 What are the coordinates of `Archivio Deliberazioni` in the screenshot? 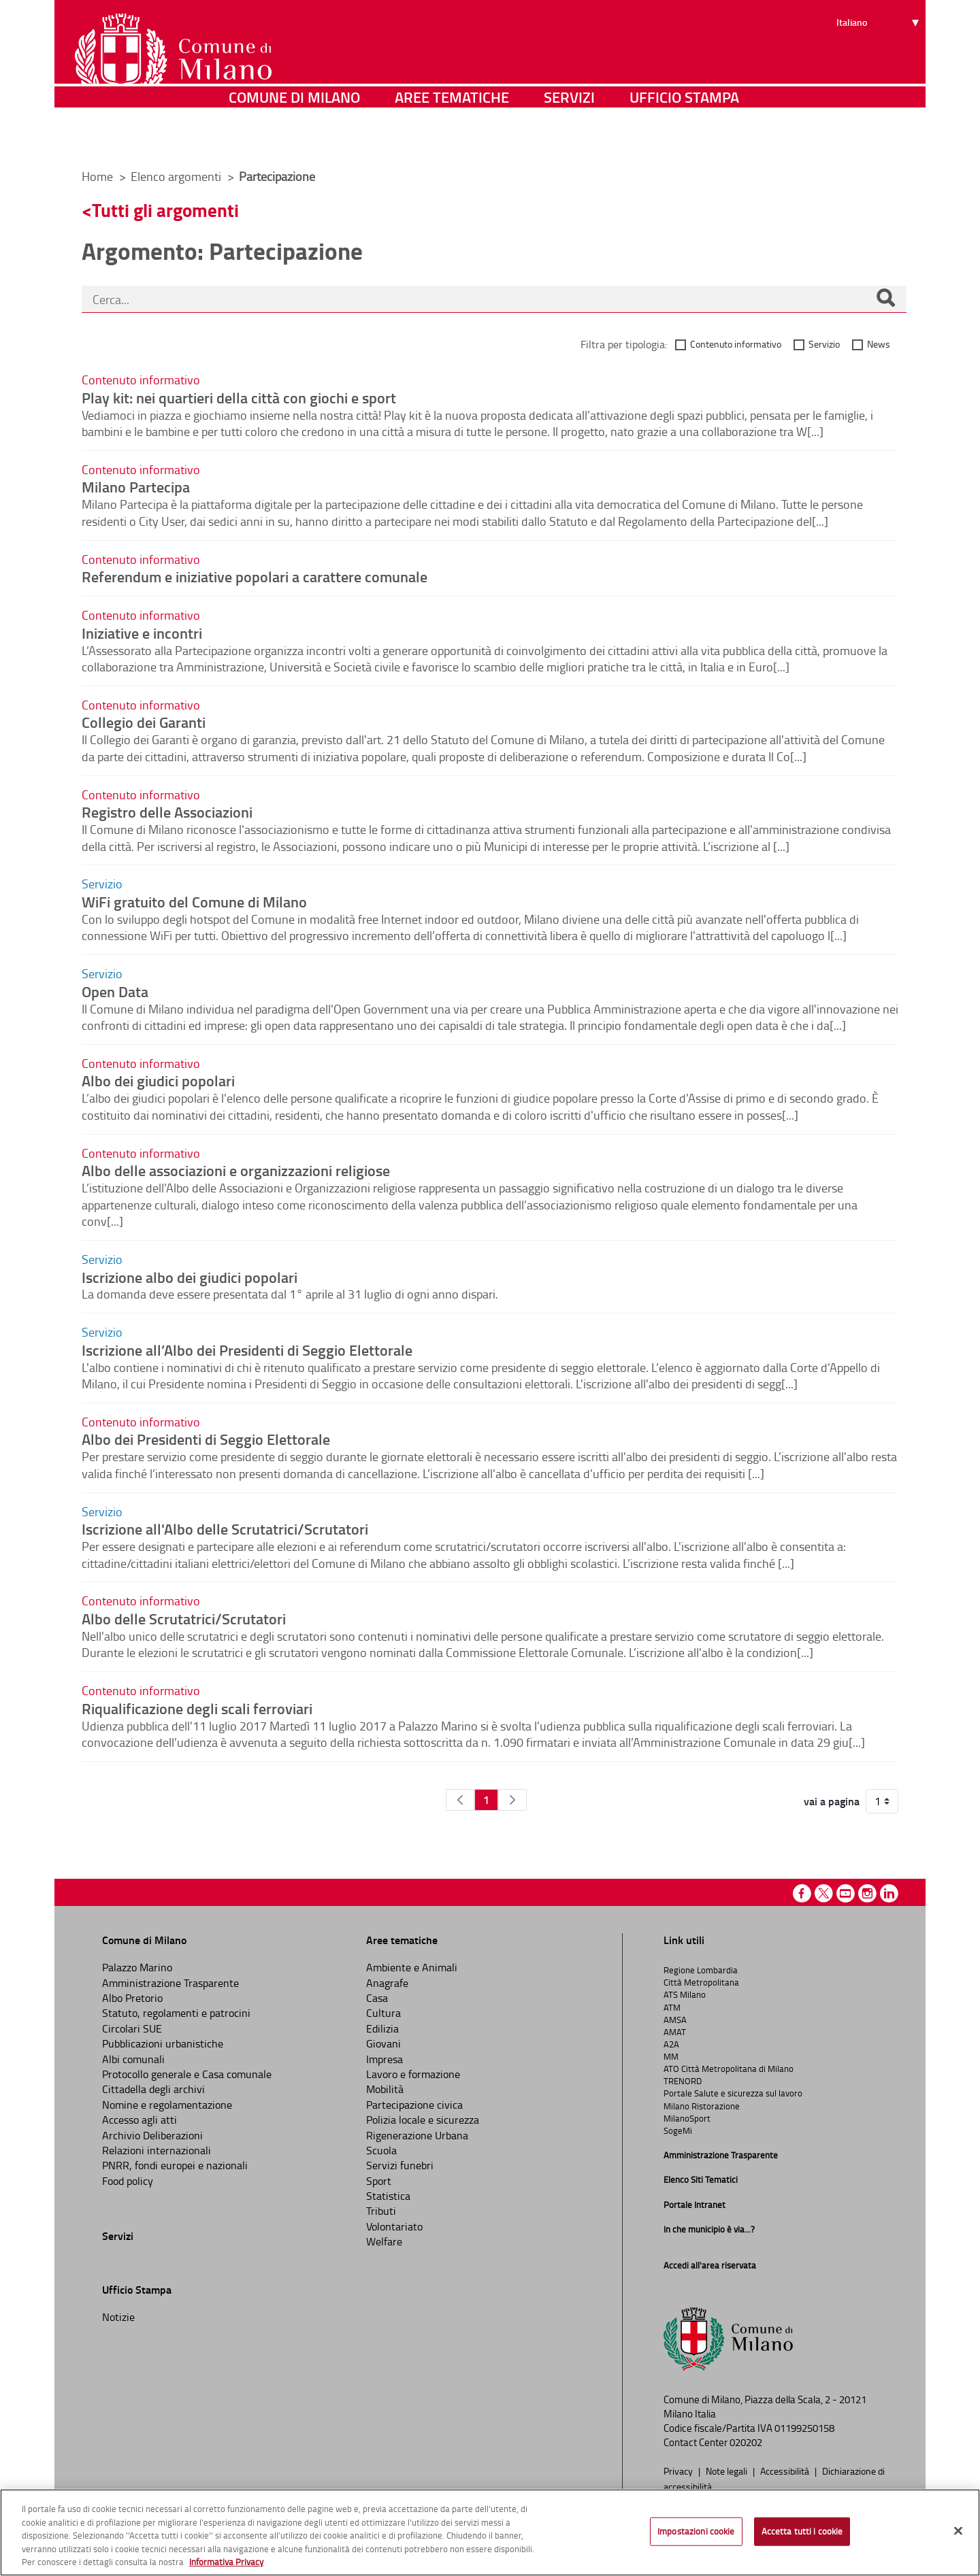 It's located at (152, 2135).